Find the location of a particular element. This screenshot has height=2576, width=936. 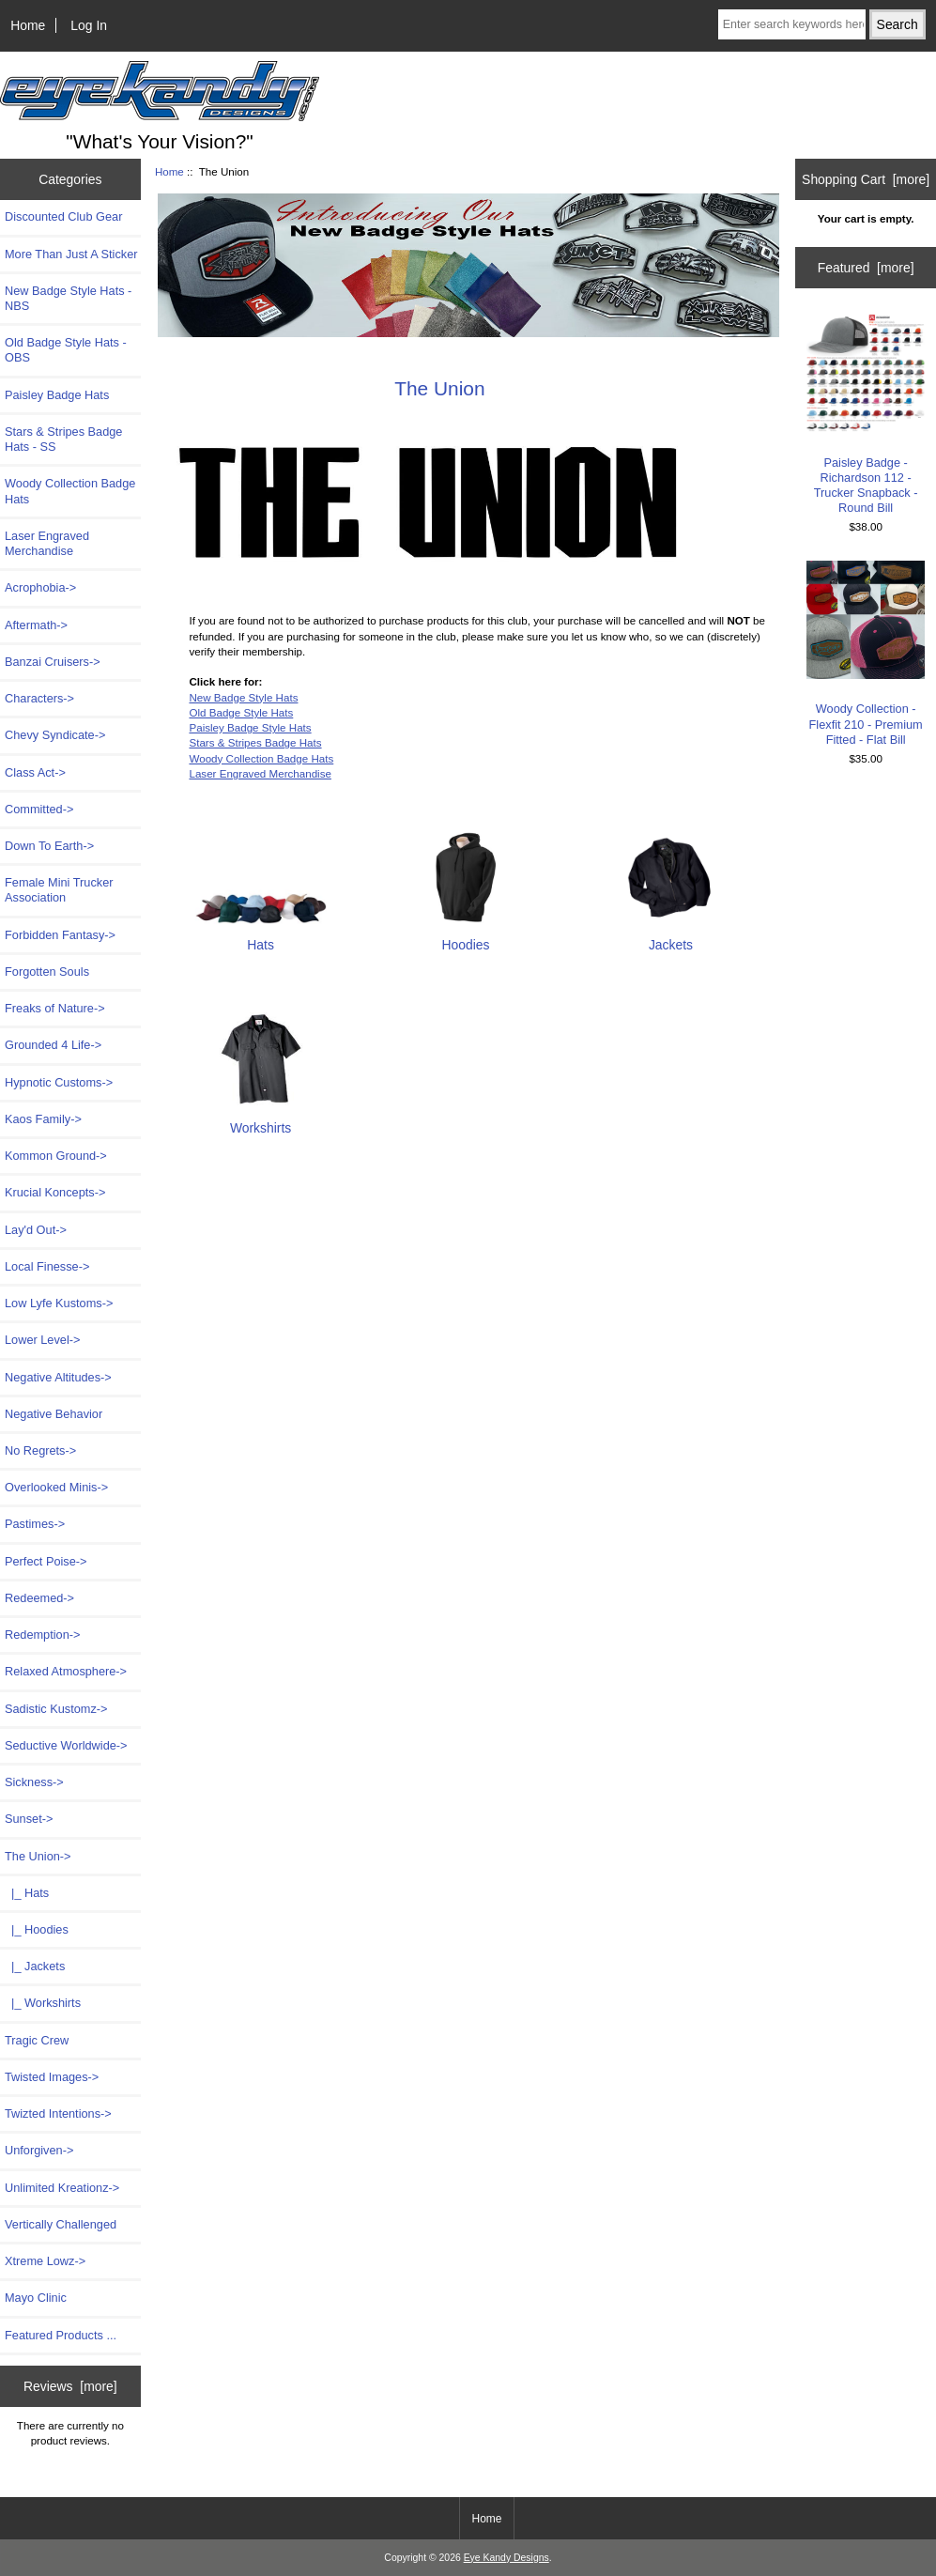

|_ Workshirts is located at coordinates (43, 2003).